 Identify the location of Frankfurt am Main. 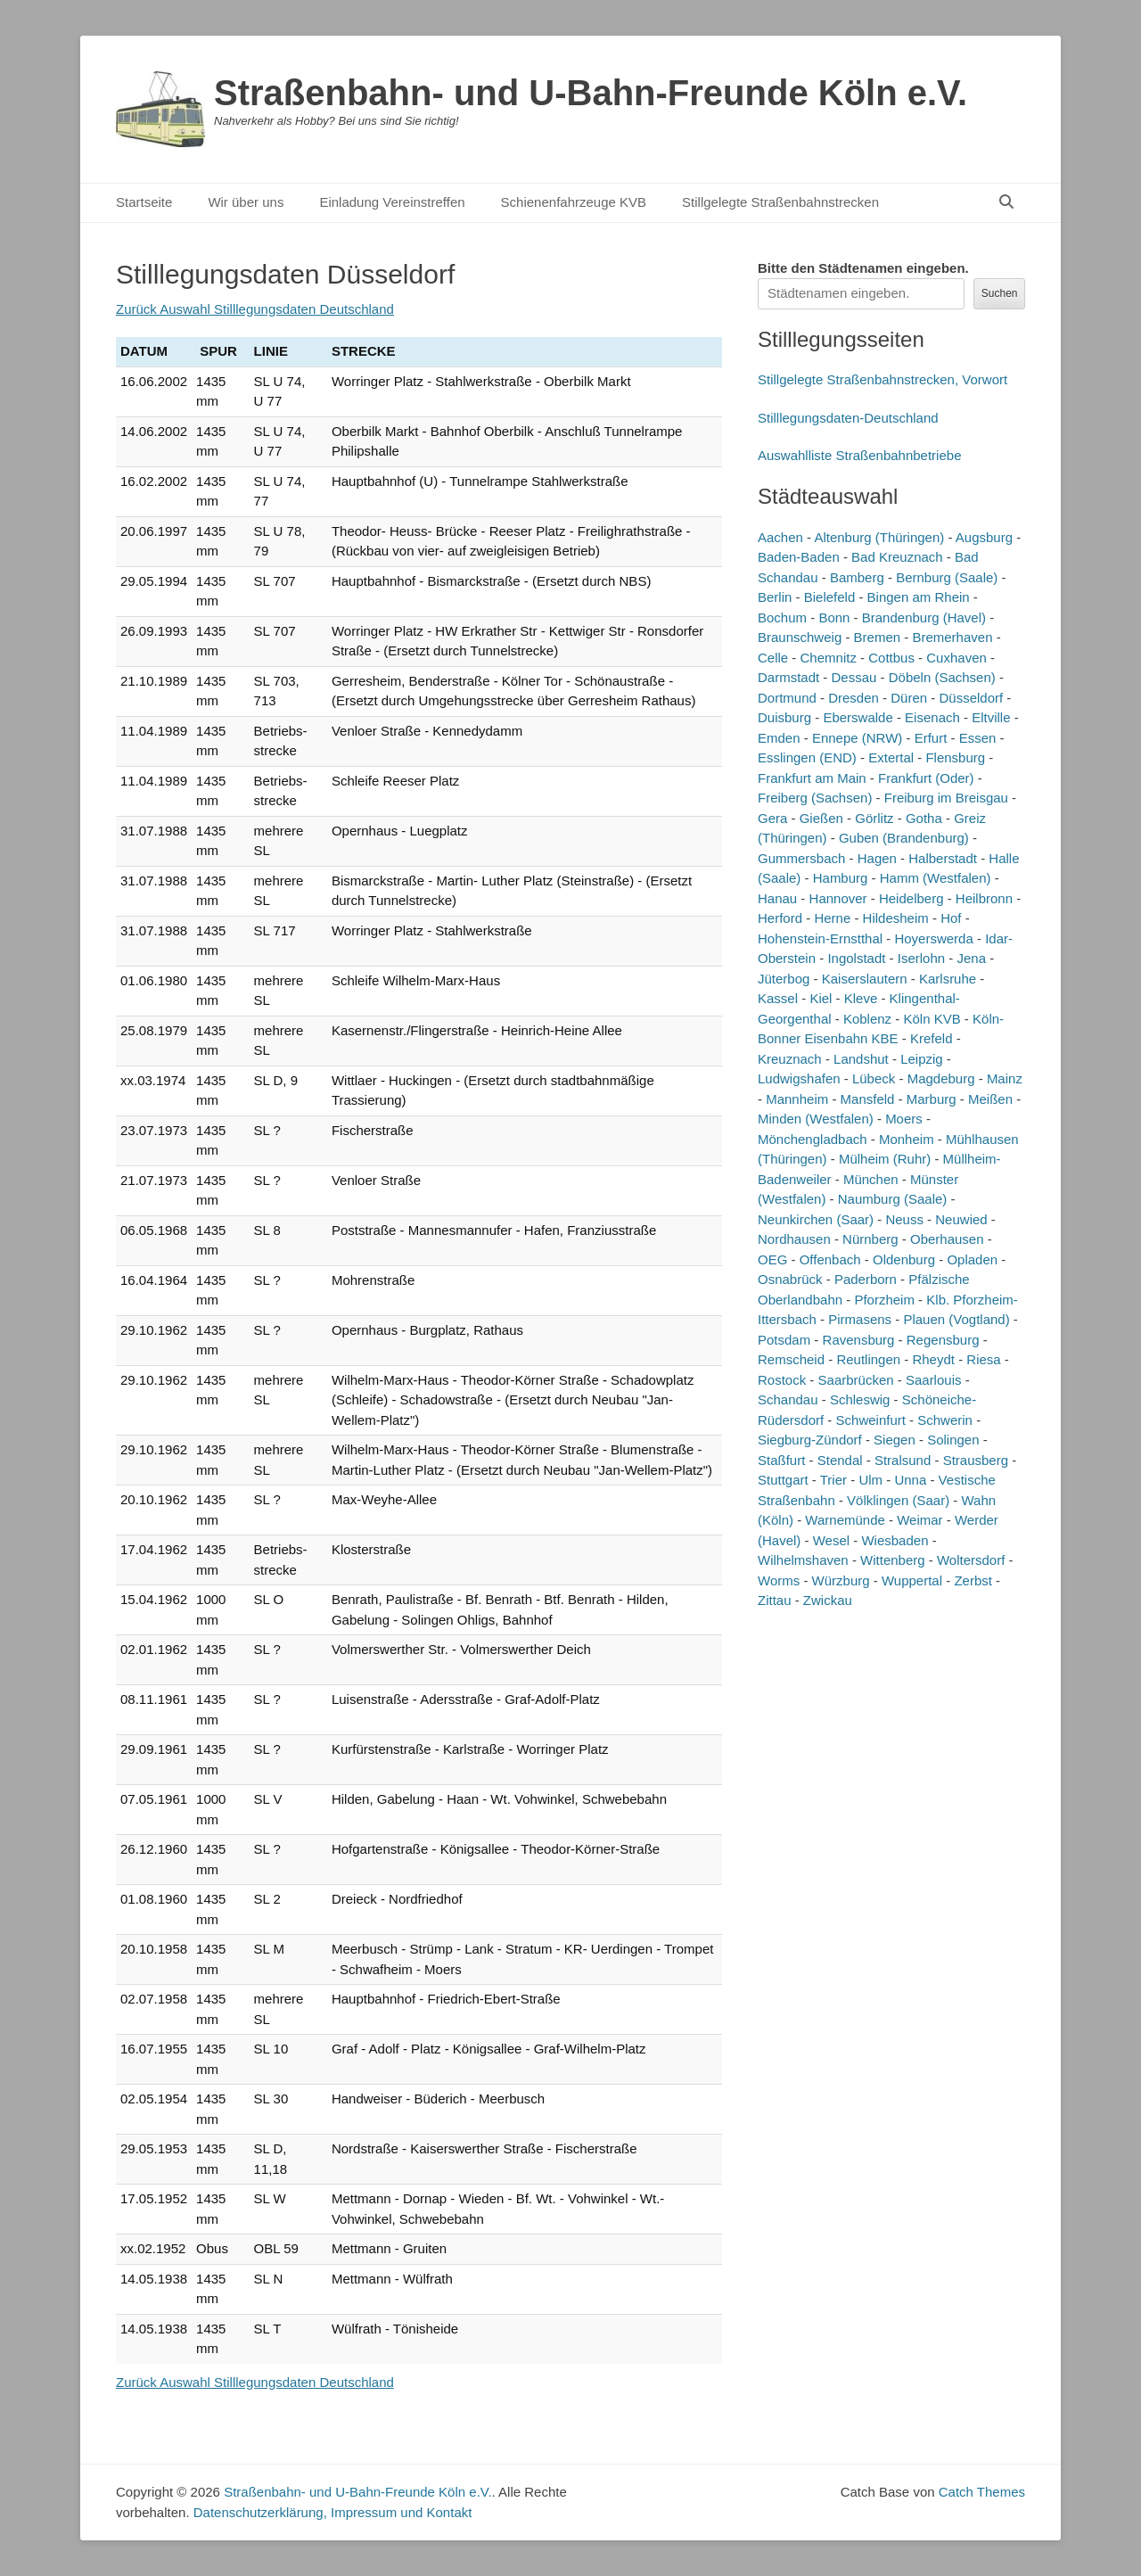
(812, 778).